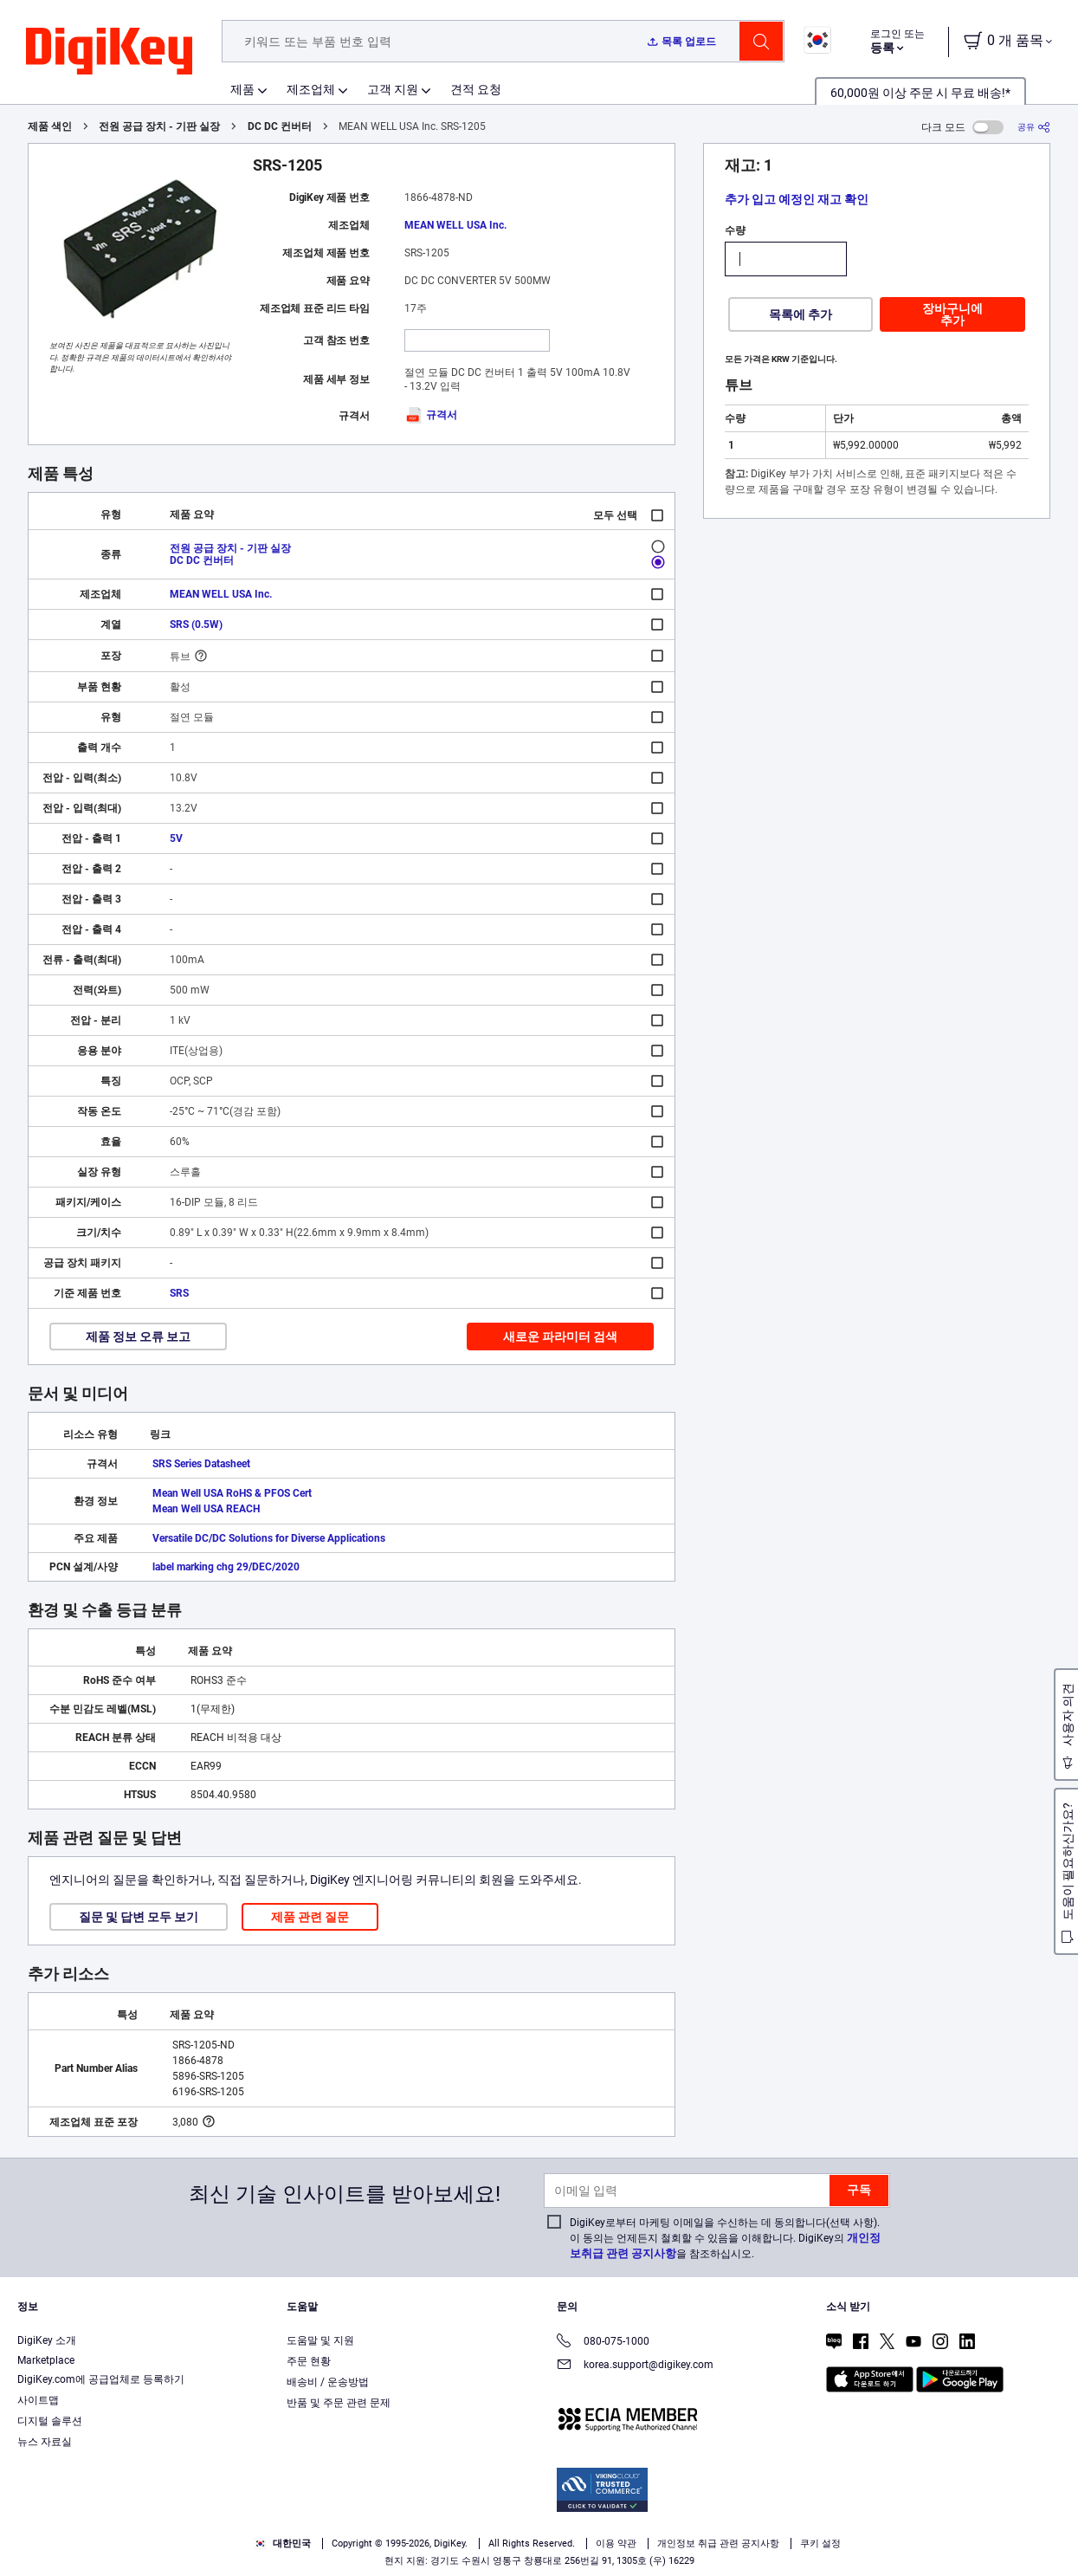 The height and width of the screenshot is (2576, 1078). Describe the element at coordinates (320, 2340) in the screenshot. I see `도움말 및 지원` at that location.